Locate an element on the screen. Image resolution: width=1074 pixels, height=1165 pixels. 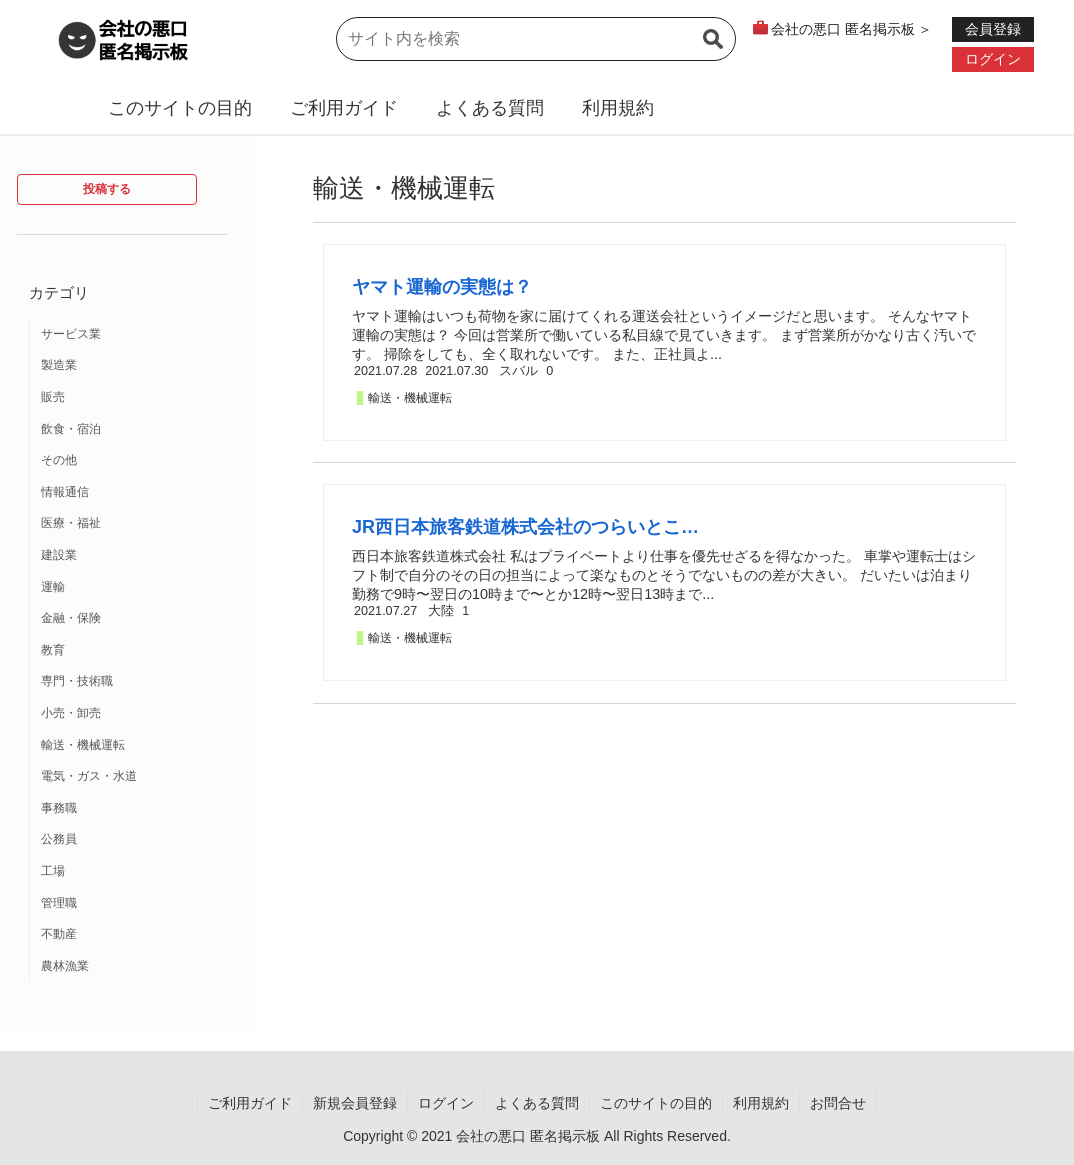
[公務員 (2個の項目)] is located at coordinates (134, 840).